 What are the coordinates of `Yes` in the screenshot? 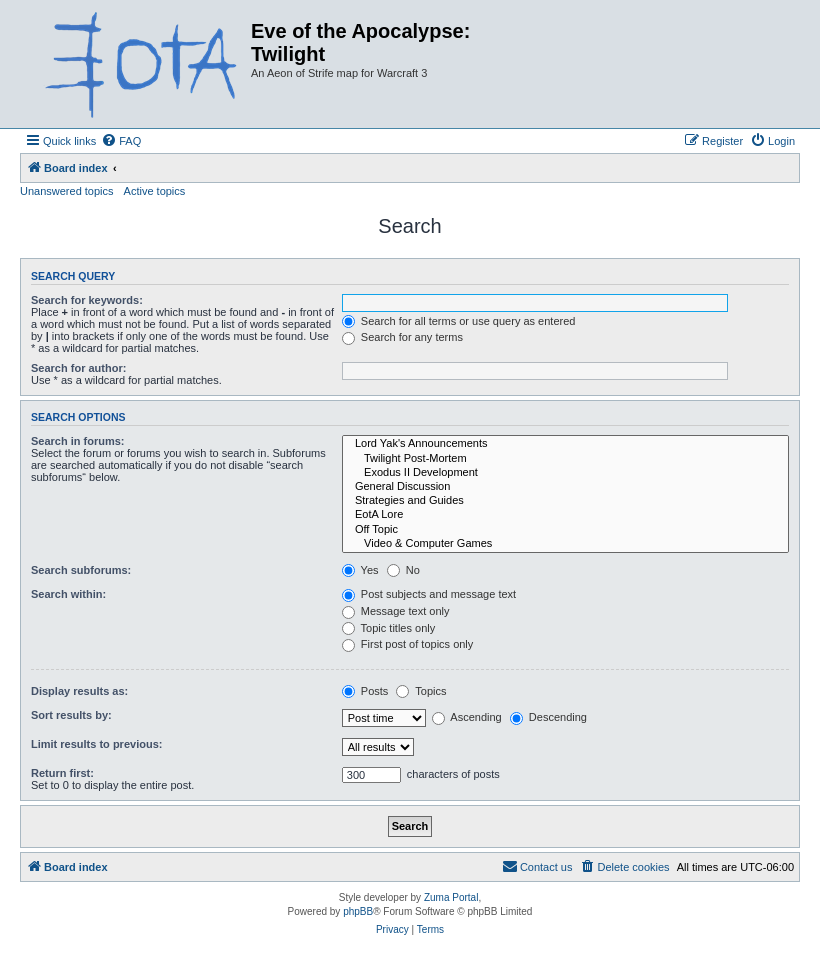 It's located at (360, 570).